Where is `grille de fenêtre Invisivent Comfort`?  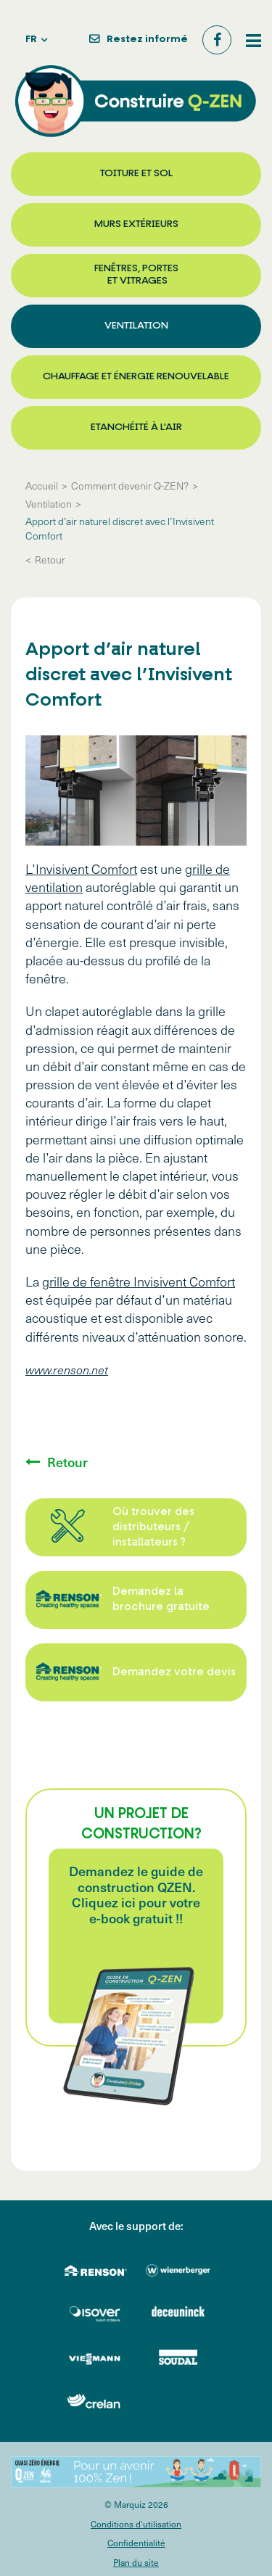 grille de fenêtre Invisivent Comfort is located at coordinates (138, 1281).